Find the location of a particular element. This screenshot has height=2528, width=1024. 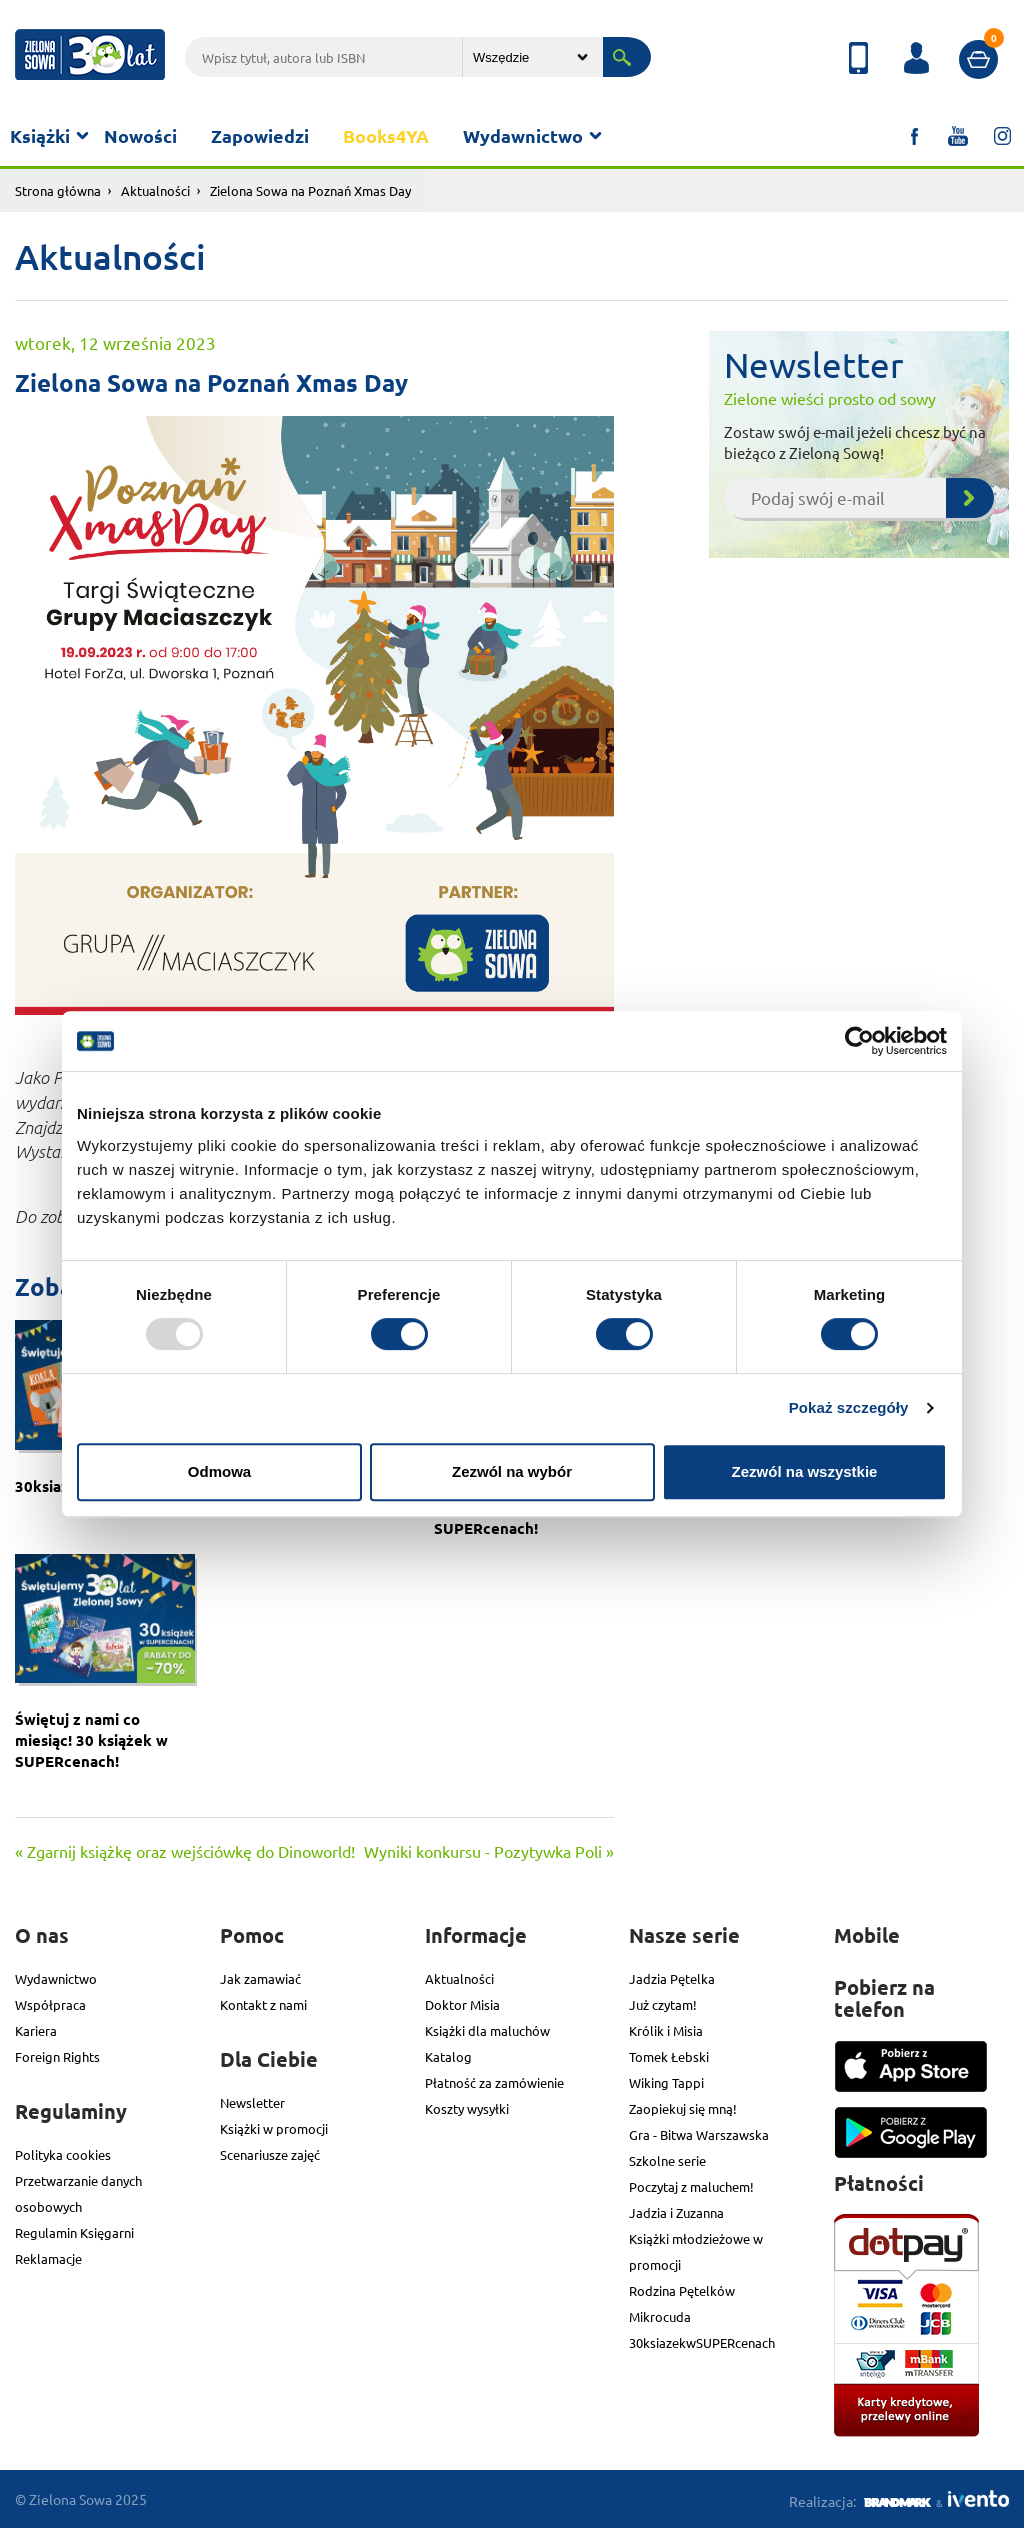

Książki is located at coordinates (40, 135).